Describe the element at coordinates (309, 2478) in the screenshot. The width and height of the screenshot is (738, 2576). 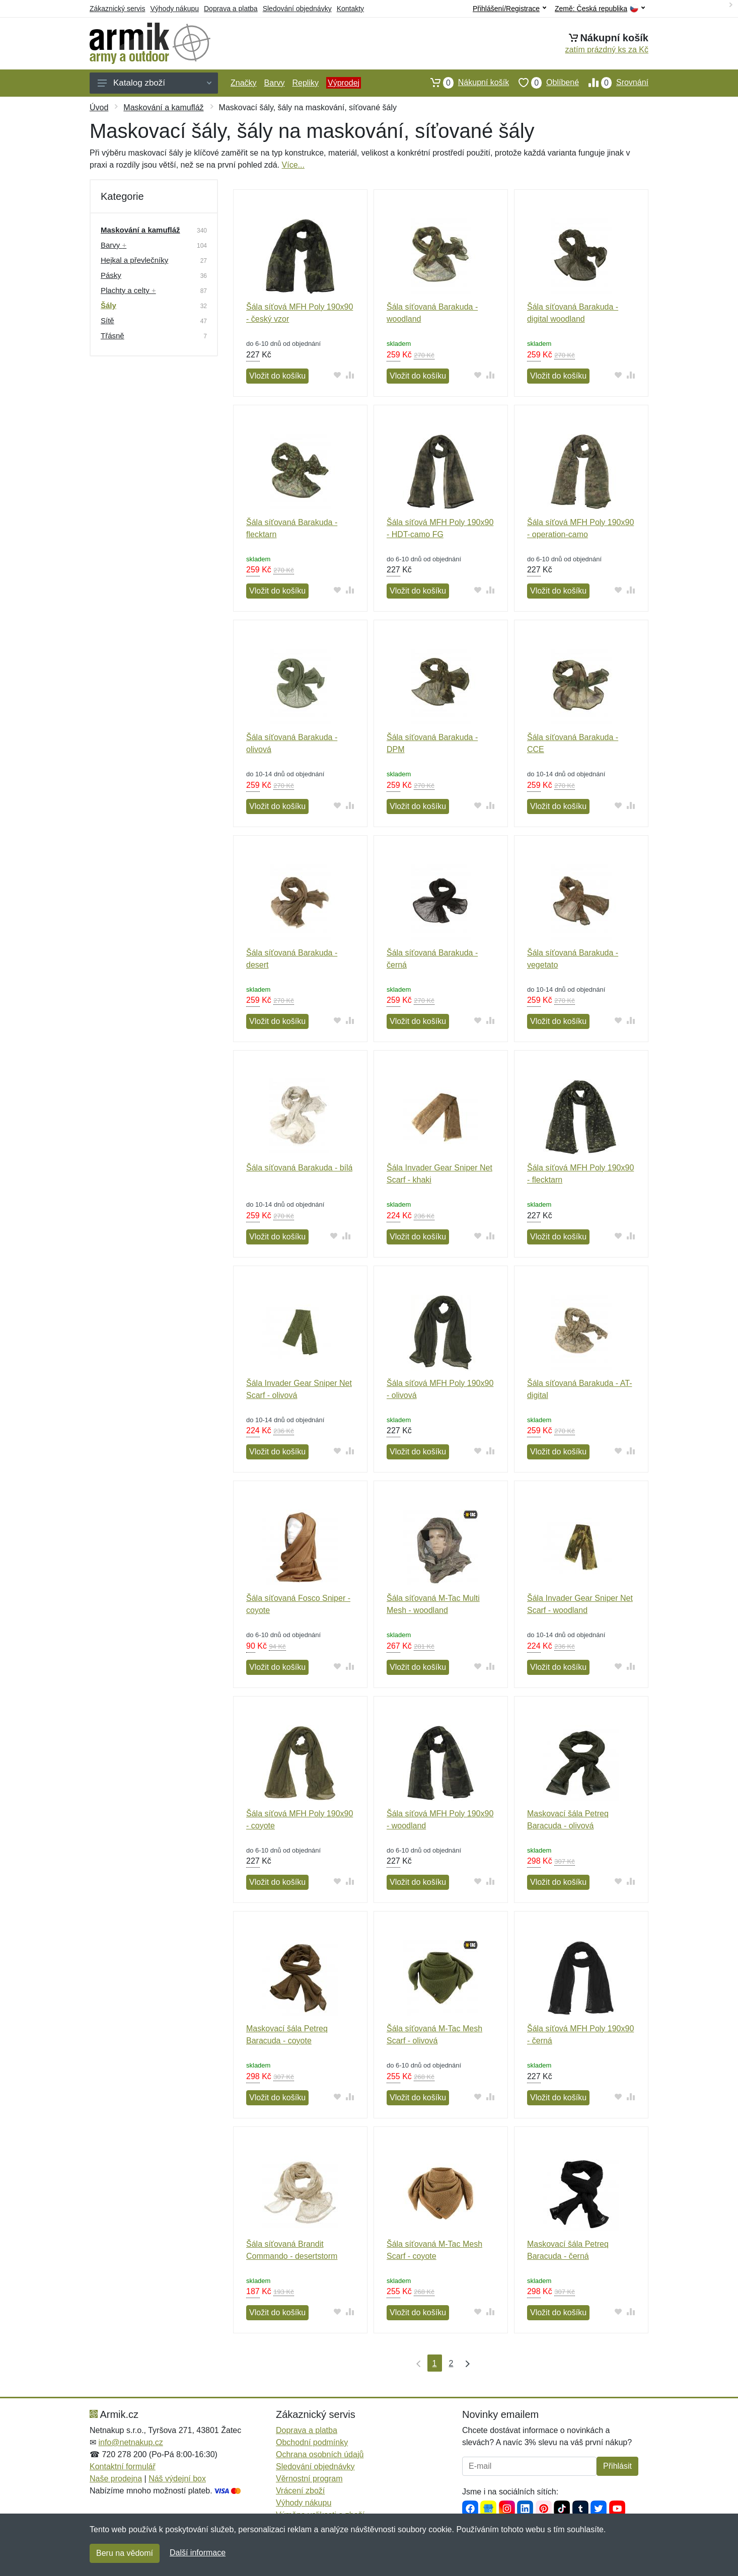
I see `Věrnostní program` at that location.